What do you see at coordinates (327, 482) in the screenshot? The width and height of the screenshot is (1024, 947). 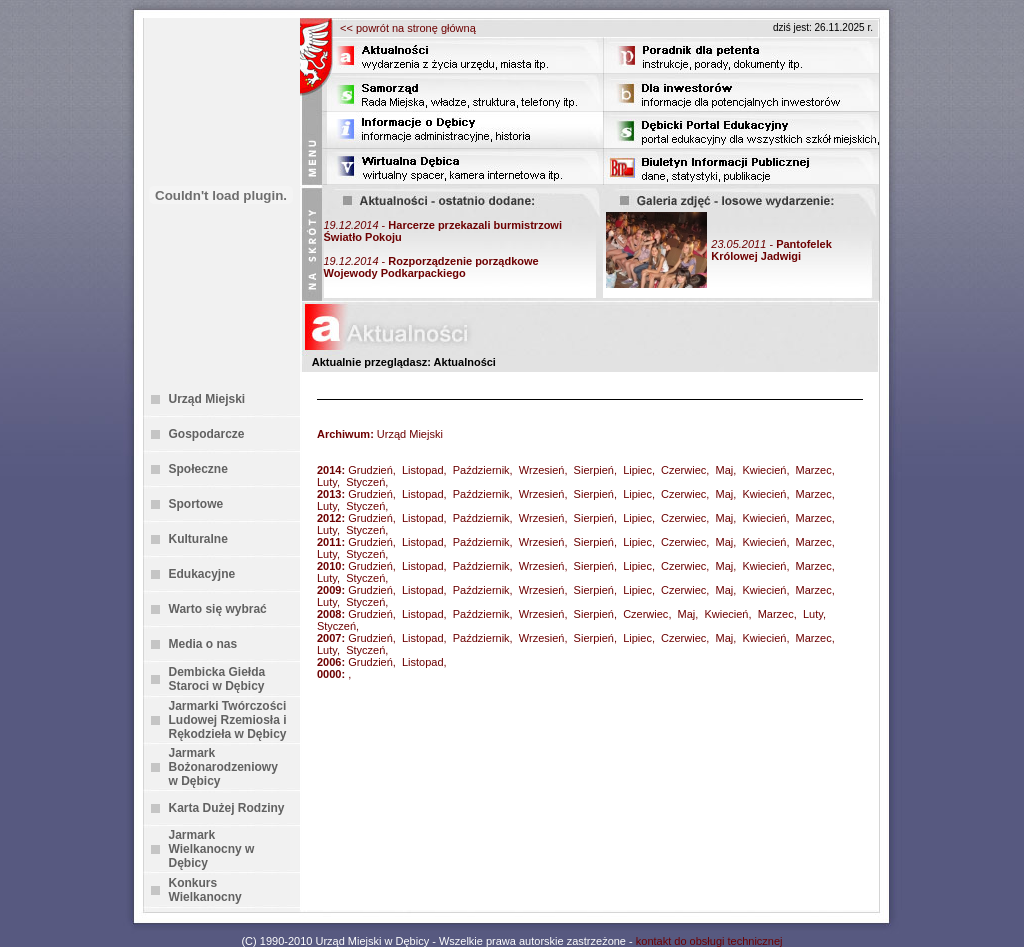 I see `Luty` at bounding box center [327, 482].